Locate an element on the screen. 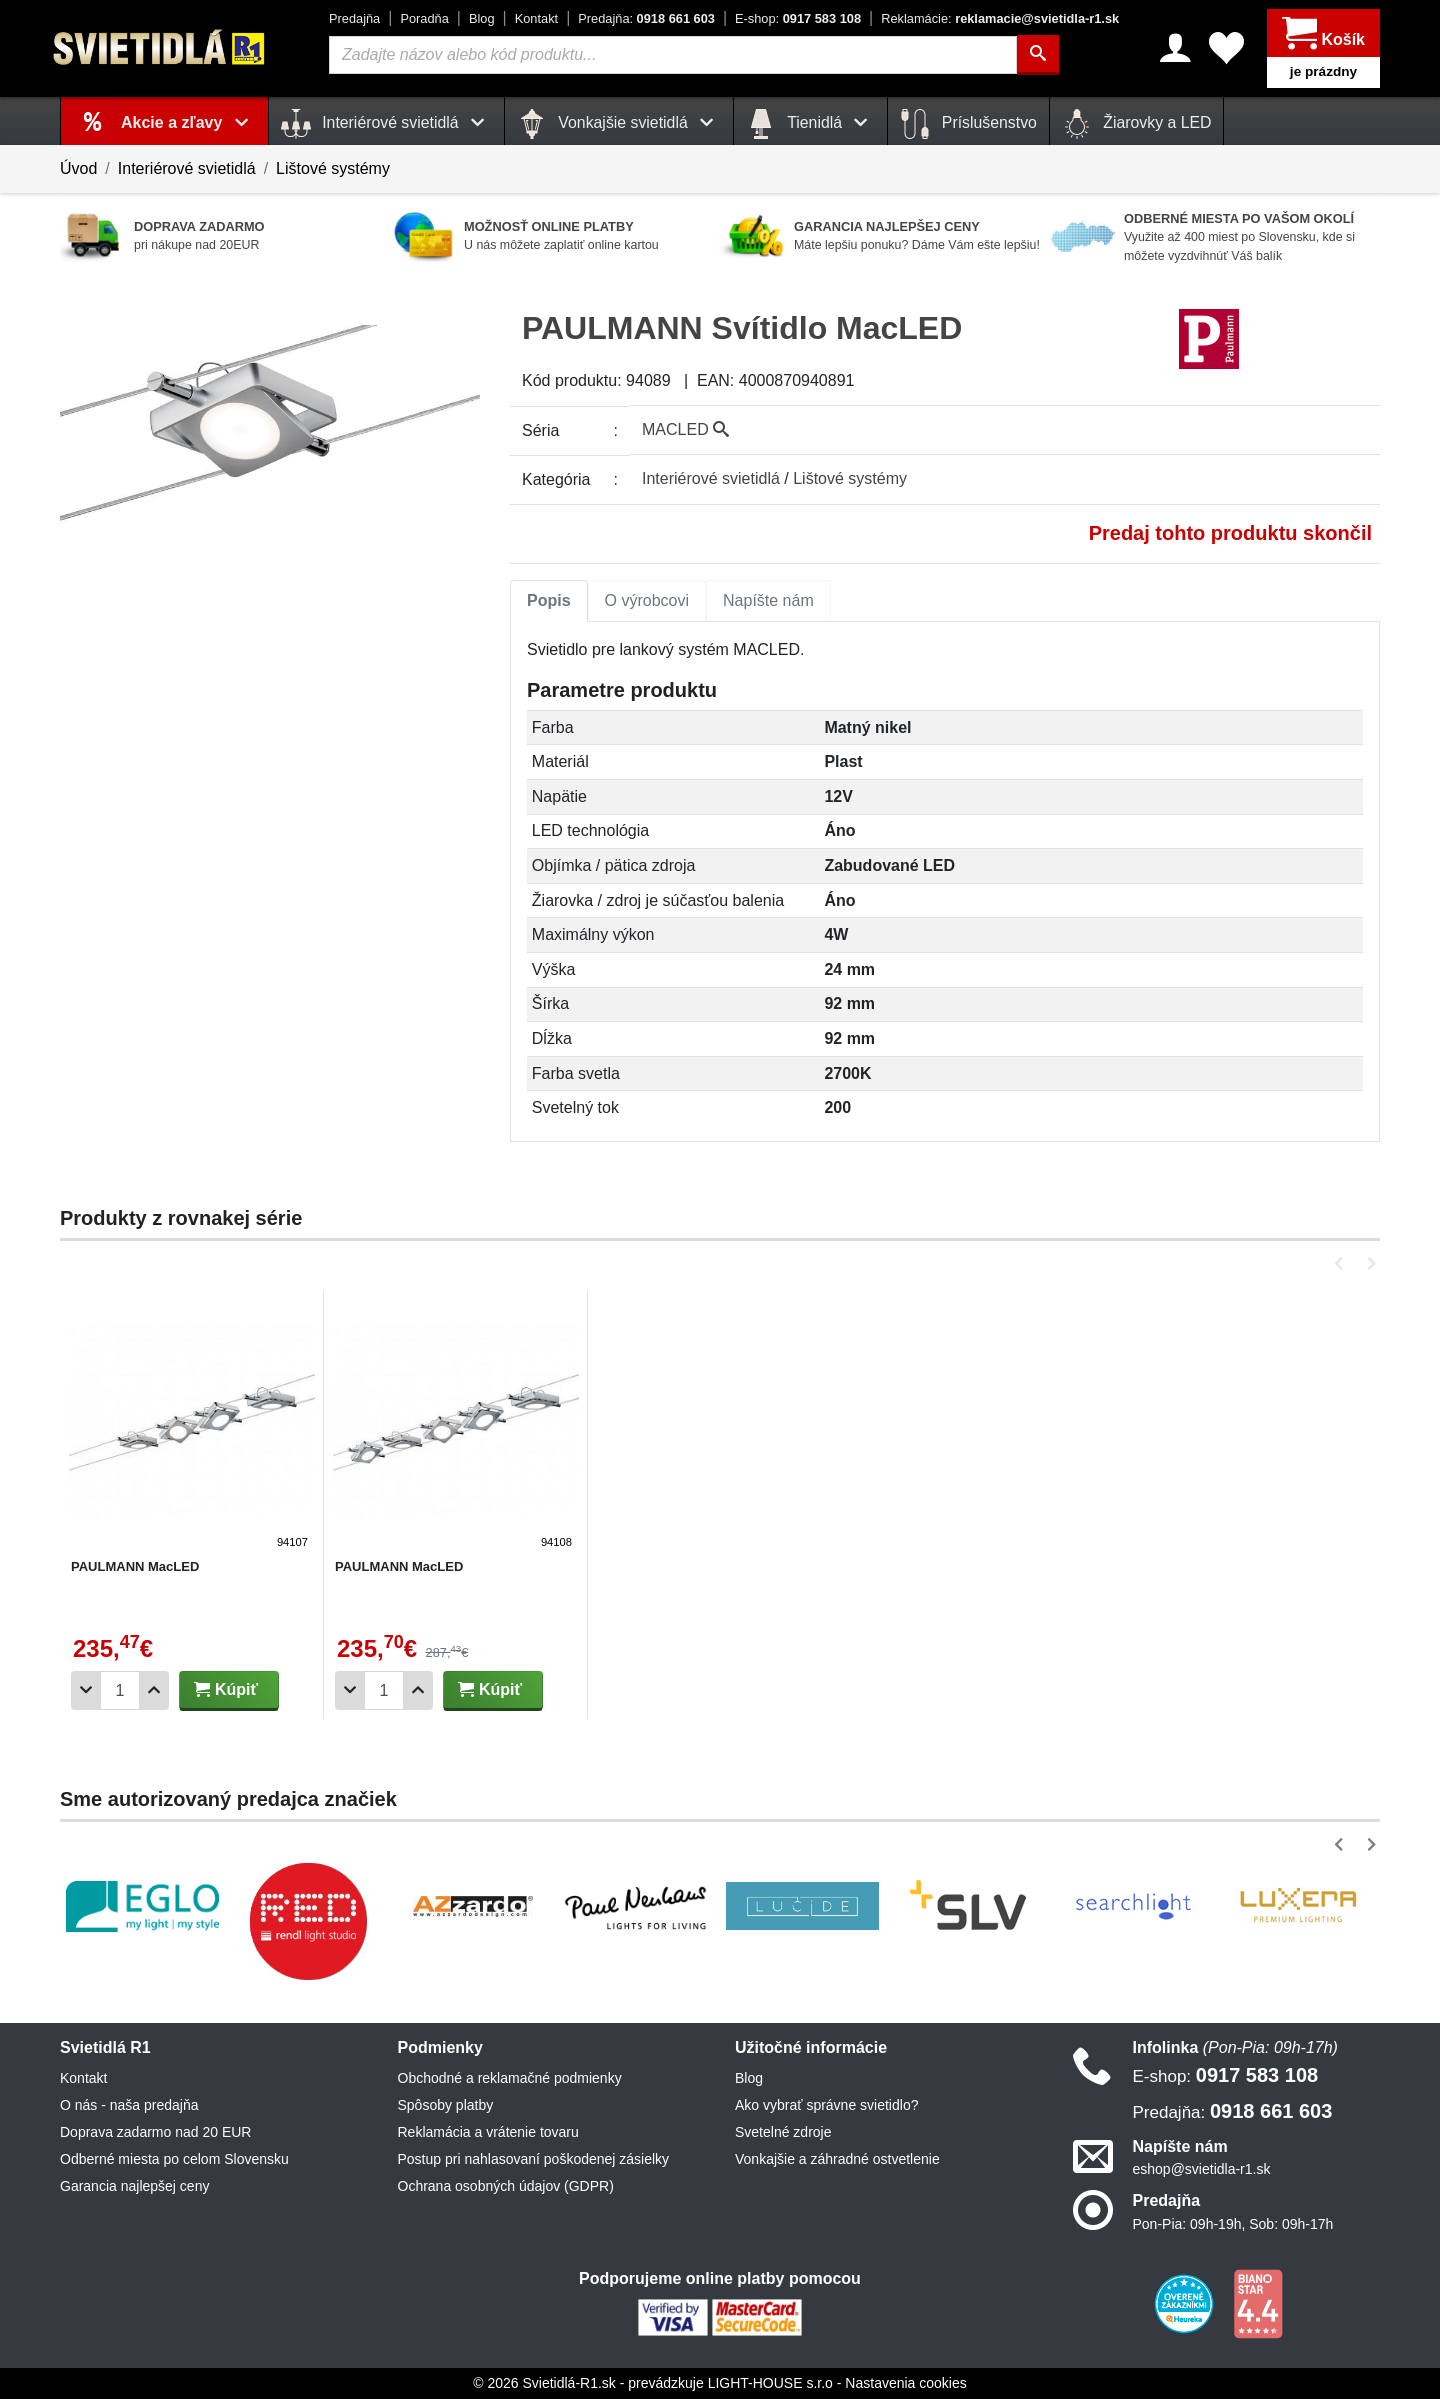 This screenshot has height=2399, width=1440. eshop@svietidla-r1.sk is located at coordinates (1202, 2169).